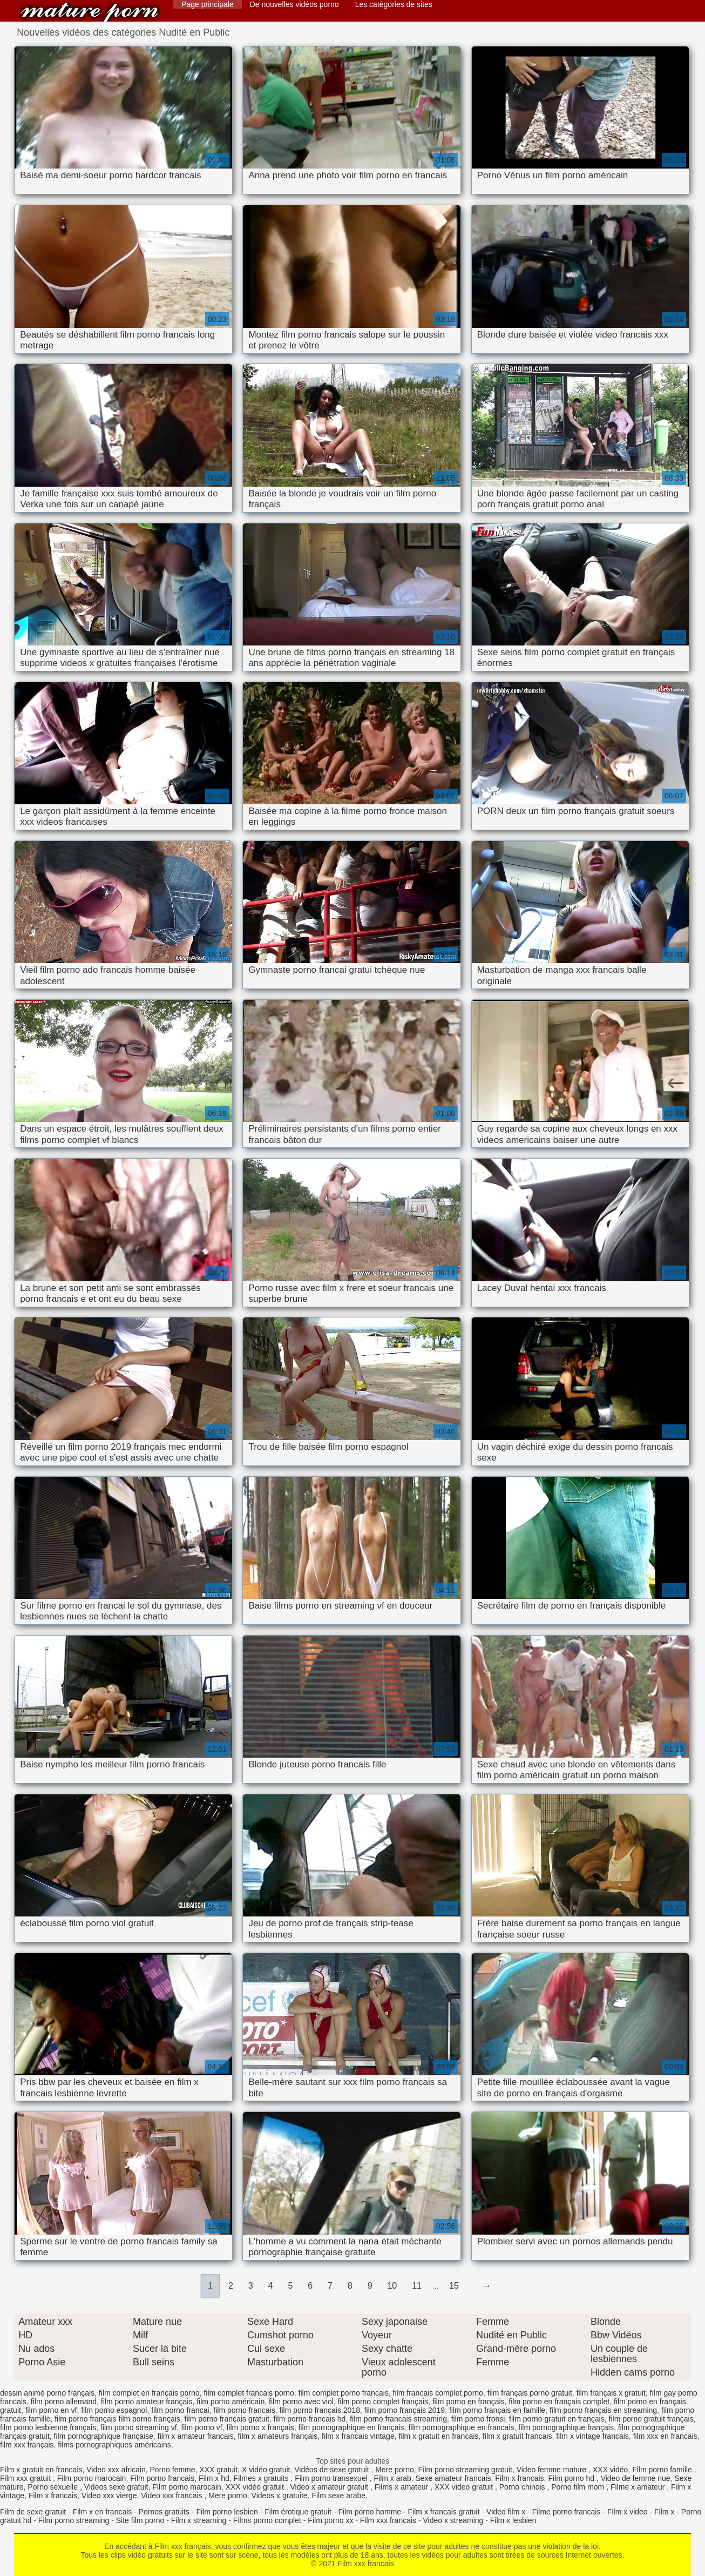  I want to click on De nouvelles vidéos porno, so click(294, 4).